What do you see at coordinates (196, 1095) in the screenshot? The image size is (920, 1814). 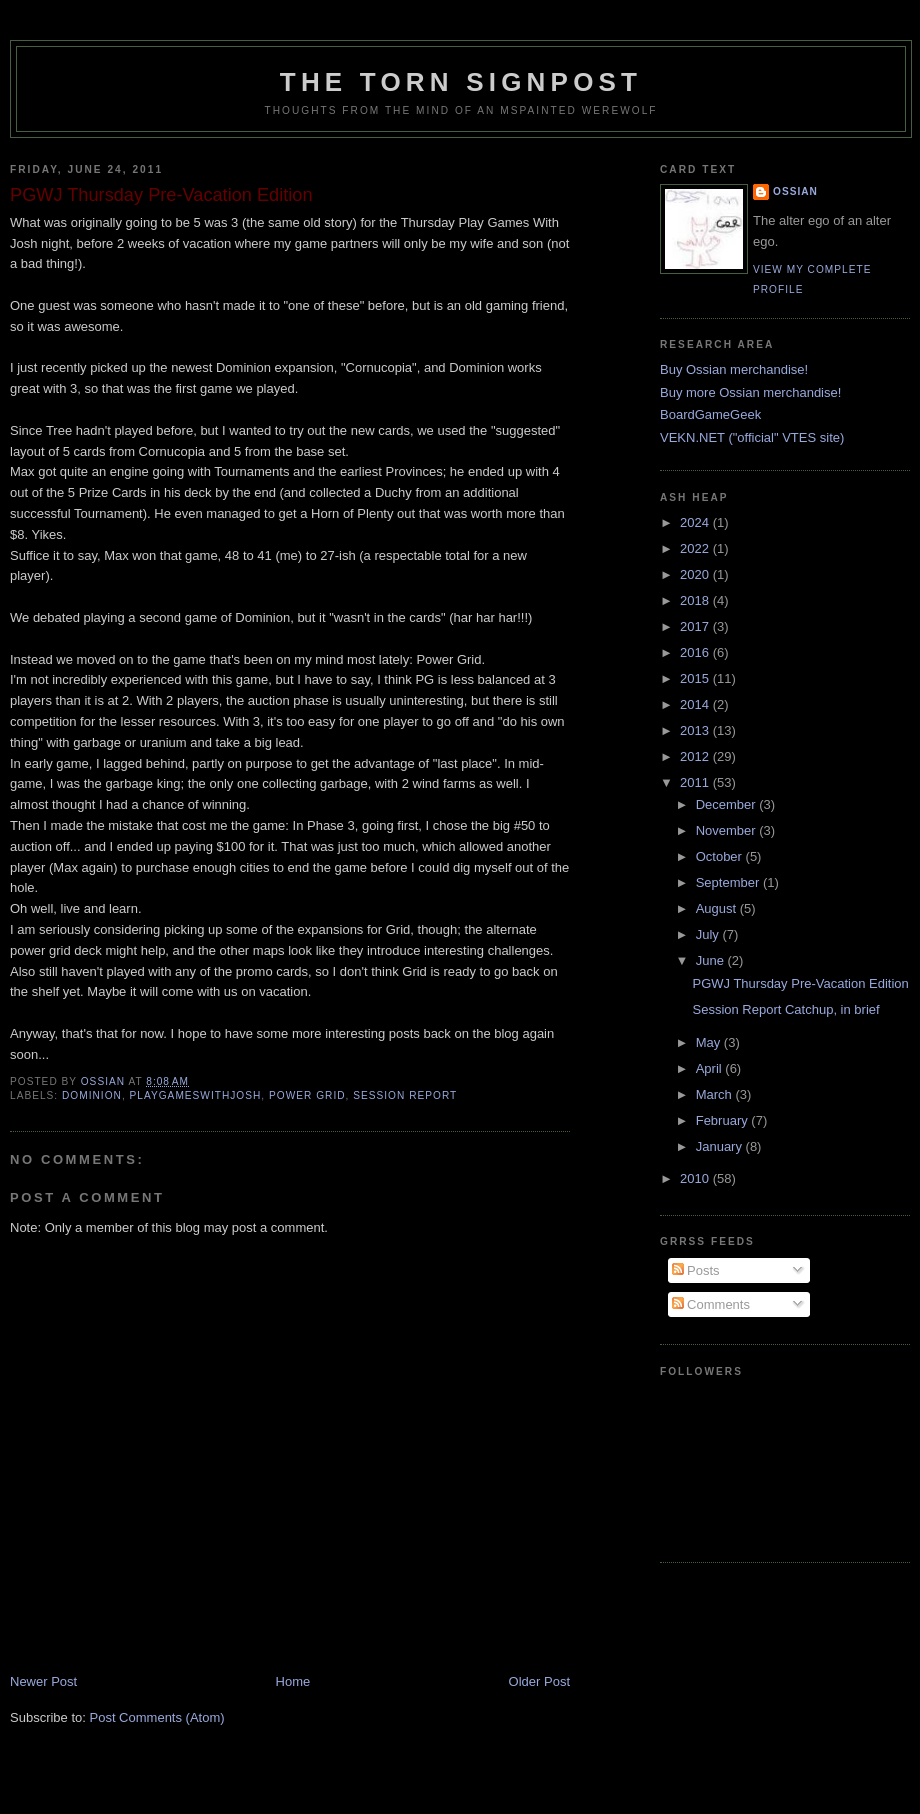 I see `playgameswithjosh` at bounding box center [196, 1095].